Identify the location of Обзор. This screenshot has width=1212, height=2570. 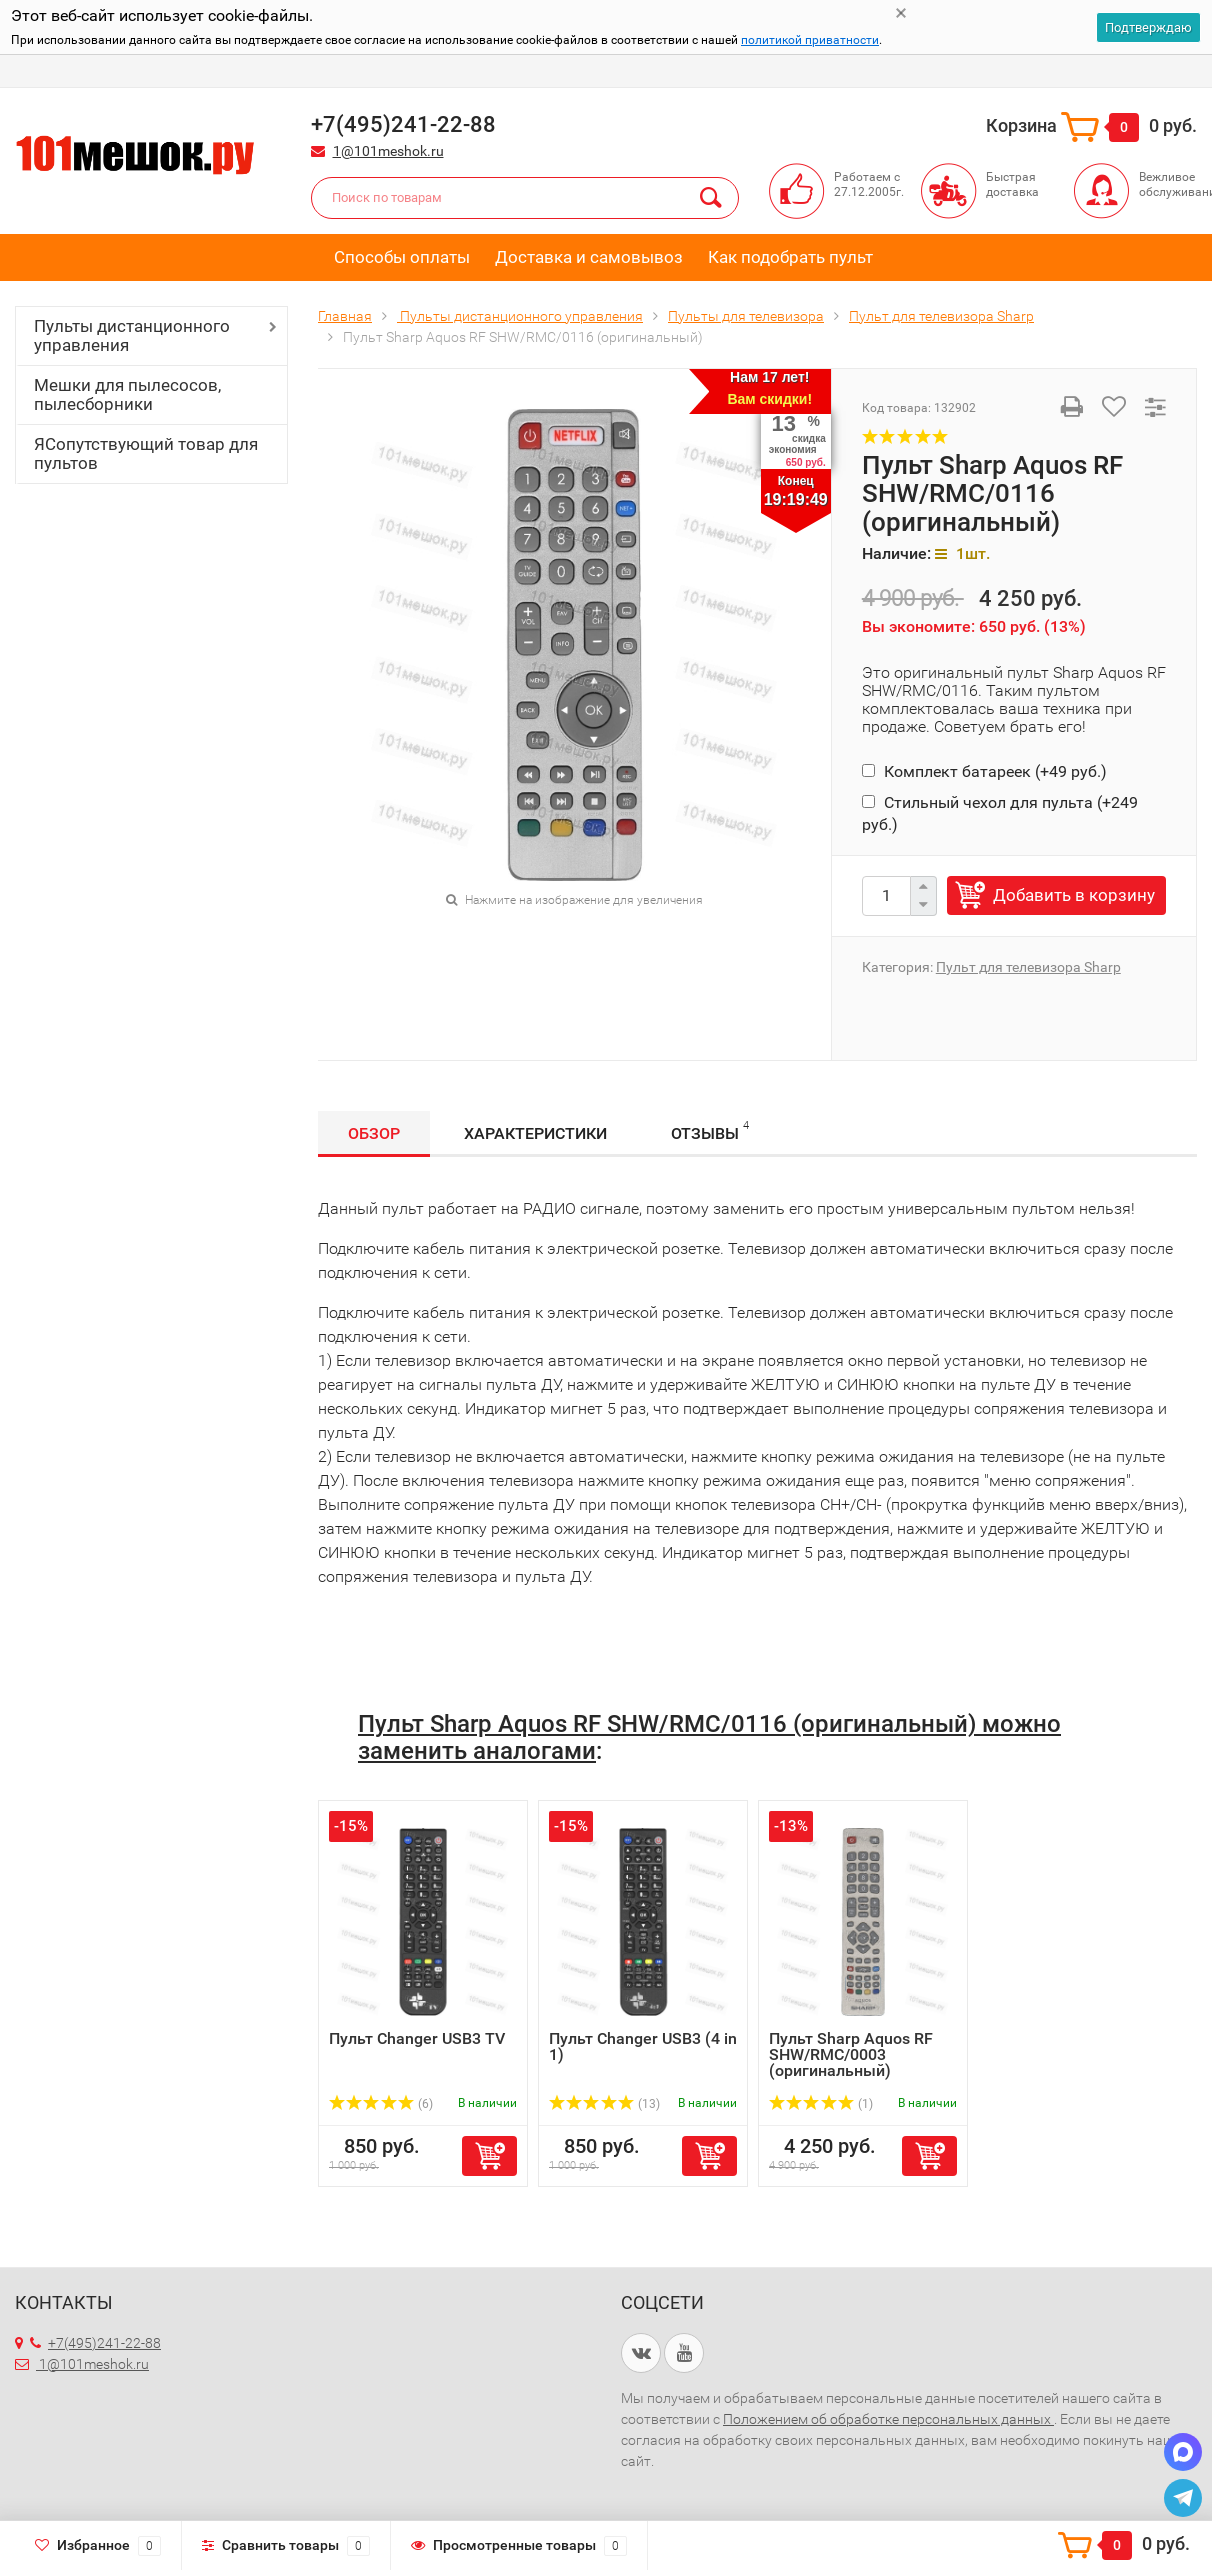
(374, 1133).